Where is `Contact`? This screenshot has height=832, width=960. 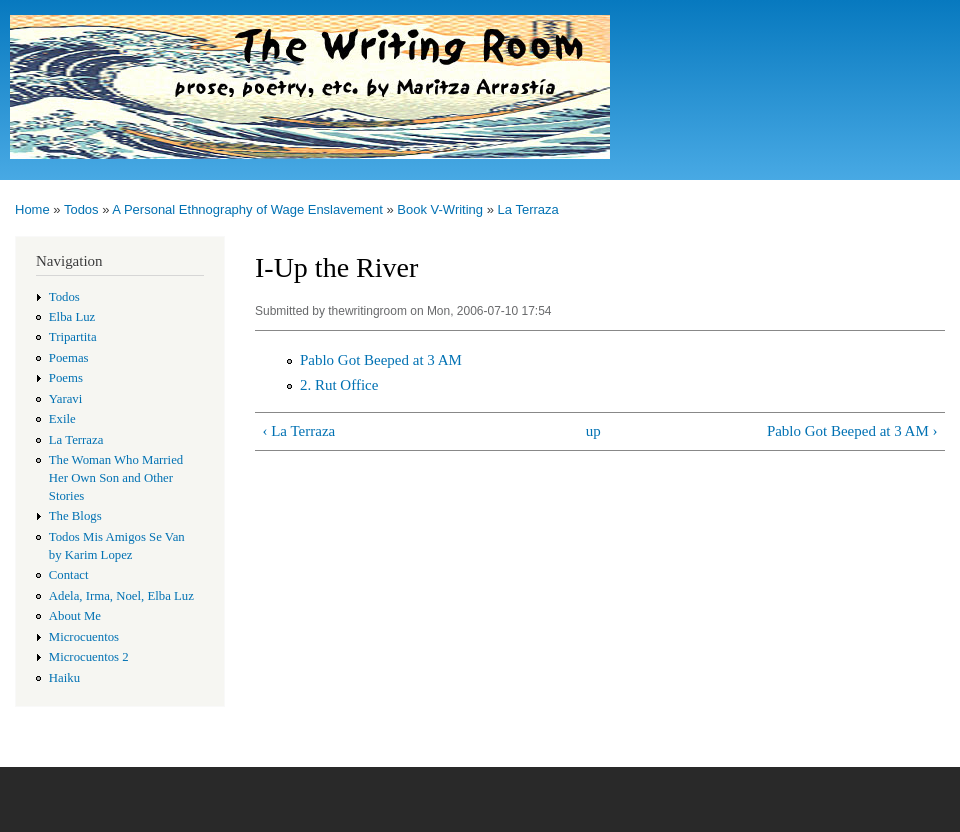
Contact is located at coordinates (69, 575).